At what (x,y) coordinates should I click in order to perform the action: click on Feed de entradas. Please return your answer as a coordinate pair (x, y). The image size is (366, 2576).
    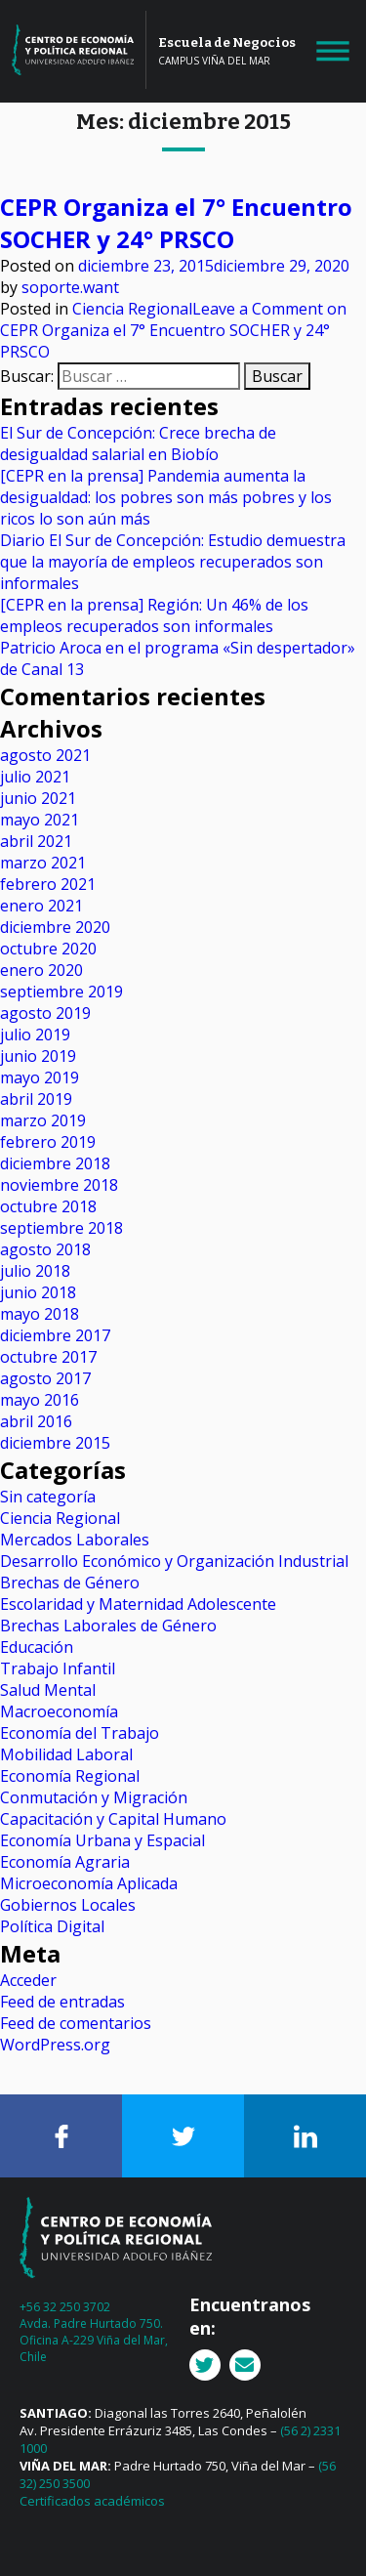
    Looking at the image, I should click on (62, 2001).